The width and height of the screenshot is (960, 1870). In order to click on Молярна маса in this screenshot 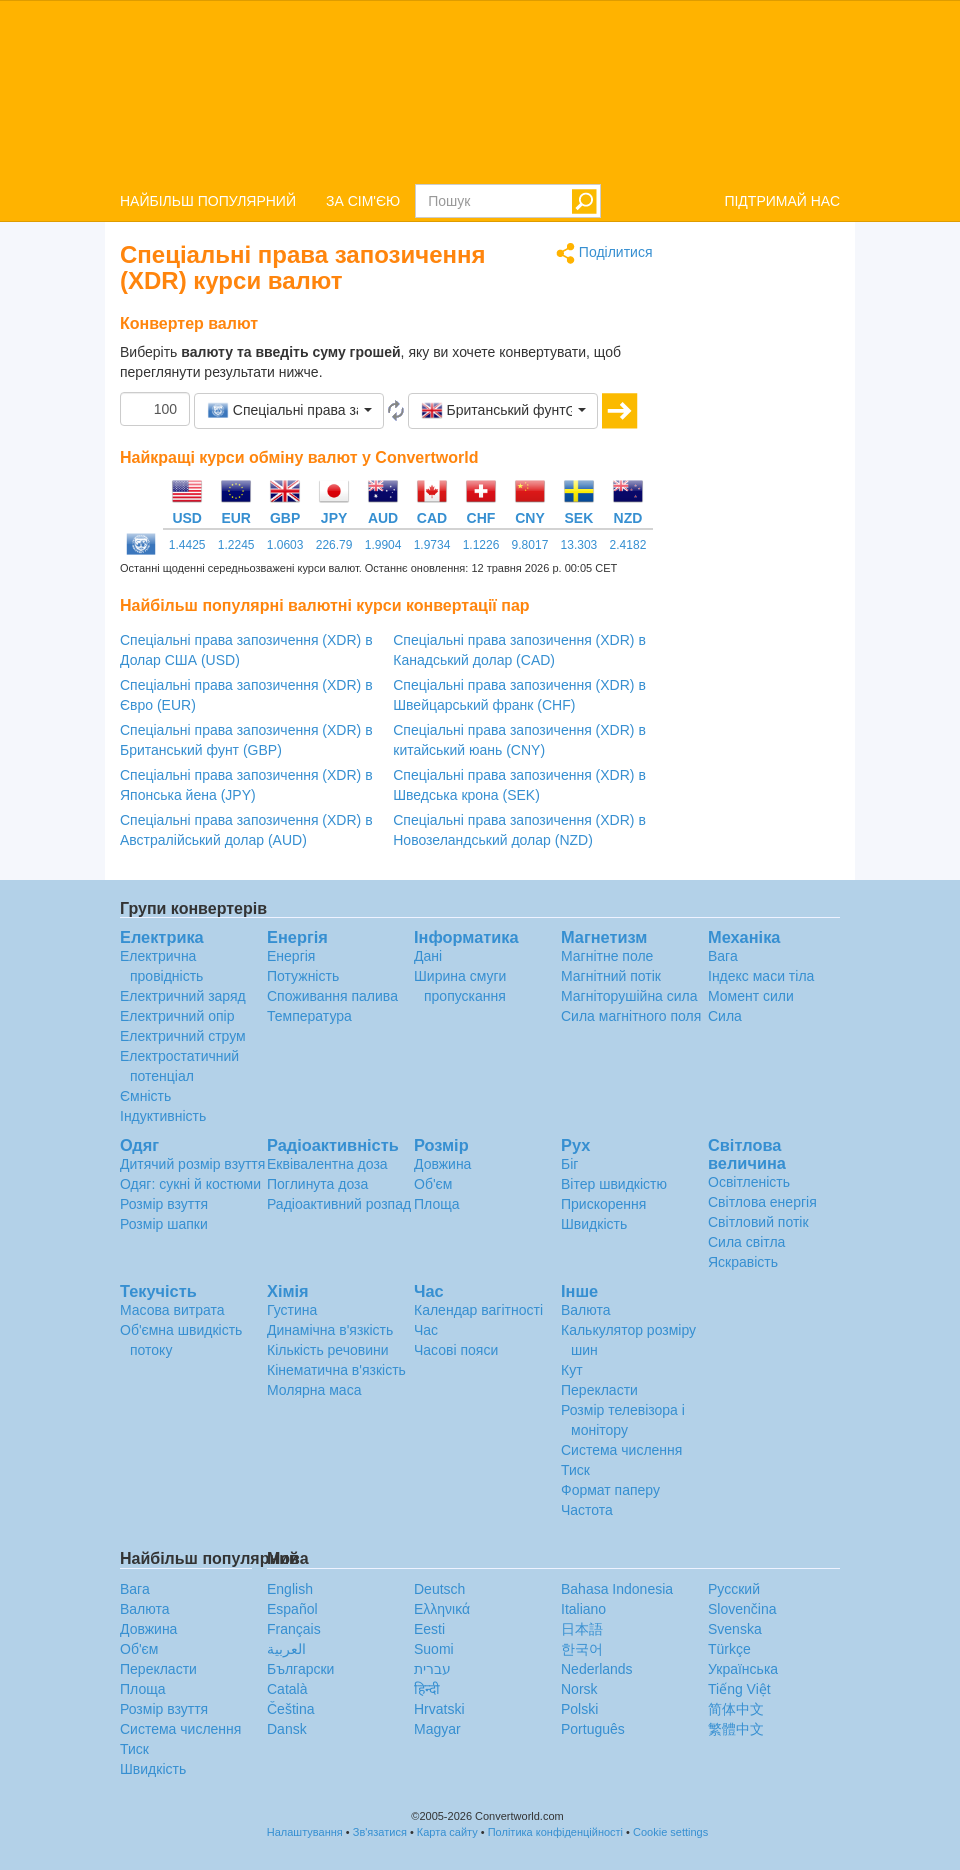, I will do `click(314, 1390)`.